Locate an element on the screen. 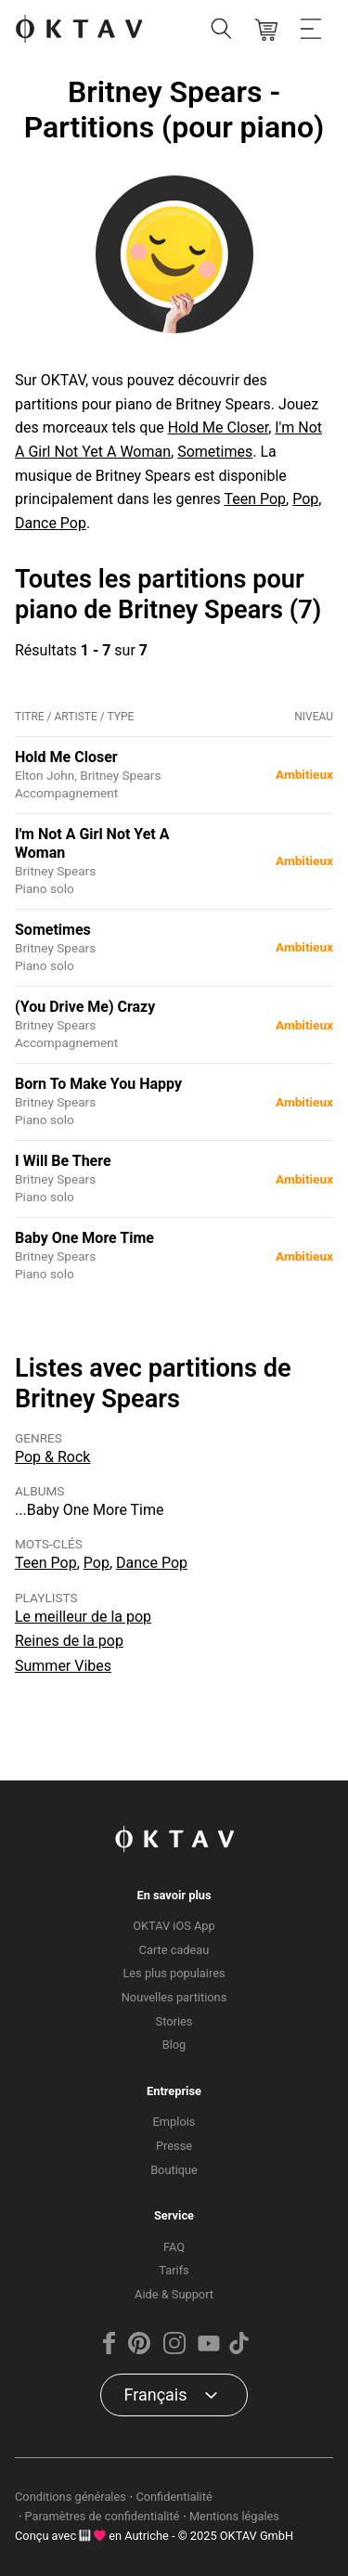  Aide & Support is located at coordinates (174, 2294).